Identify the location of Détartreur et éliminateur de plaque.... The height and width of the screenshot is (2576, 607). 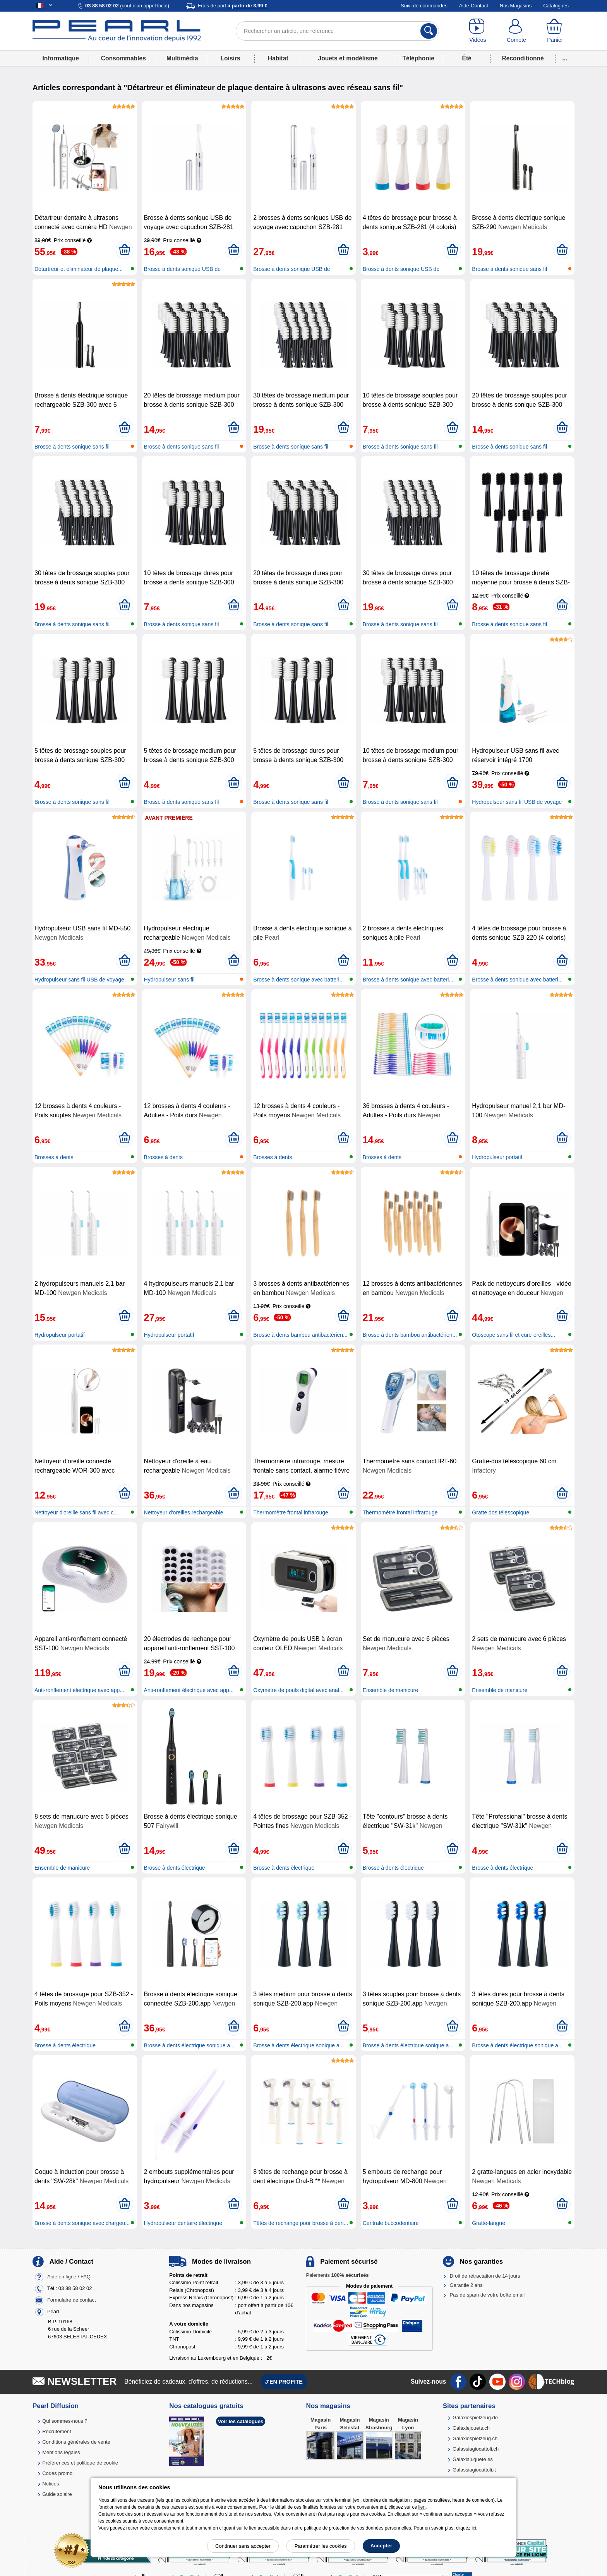
(78, 269).